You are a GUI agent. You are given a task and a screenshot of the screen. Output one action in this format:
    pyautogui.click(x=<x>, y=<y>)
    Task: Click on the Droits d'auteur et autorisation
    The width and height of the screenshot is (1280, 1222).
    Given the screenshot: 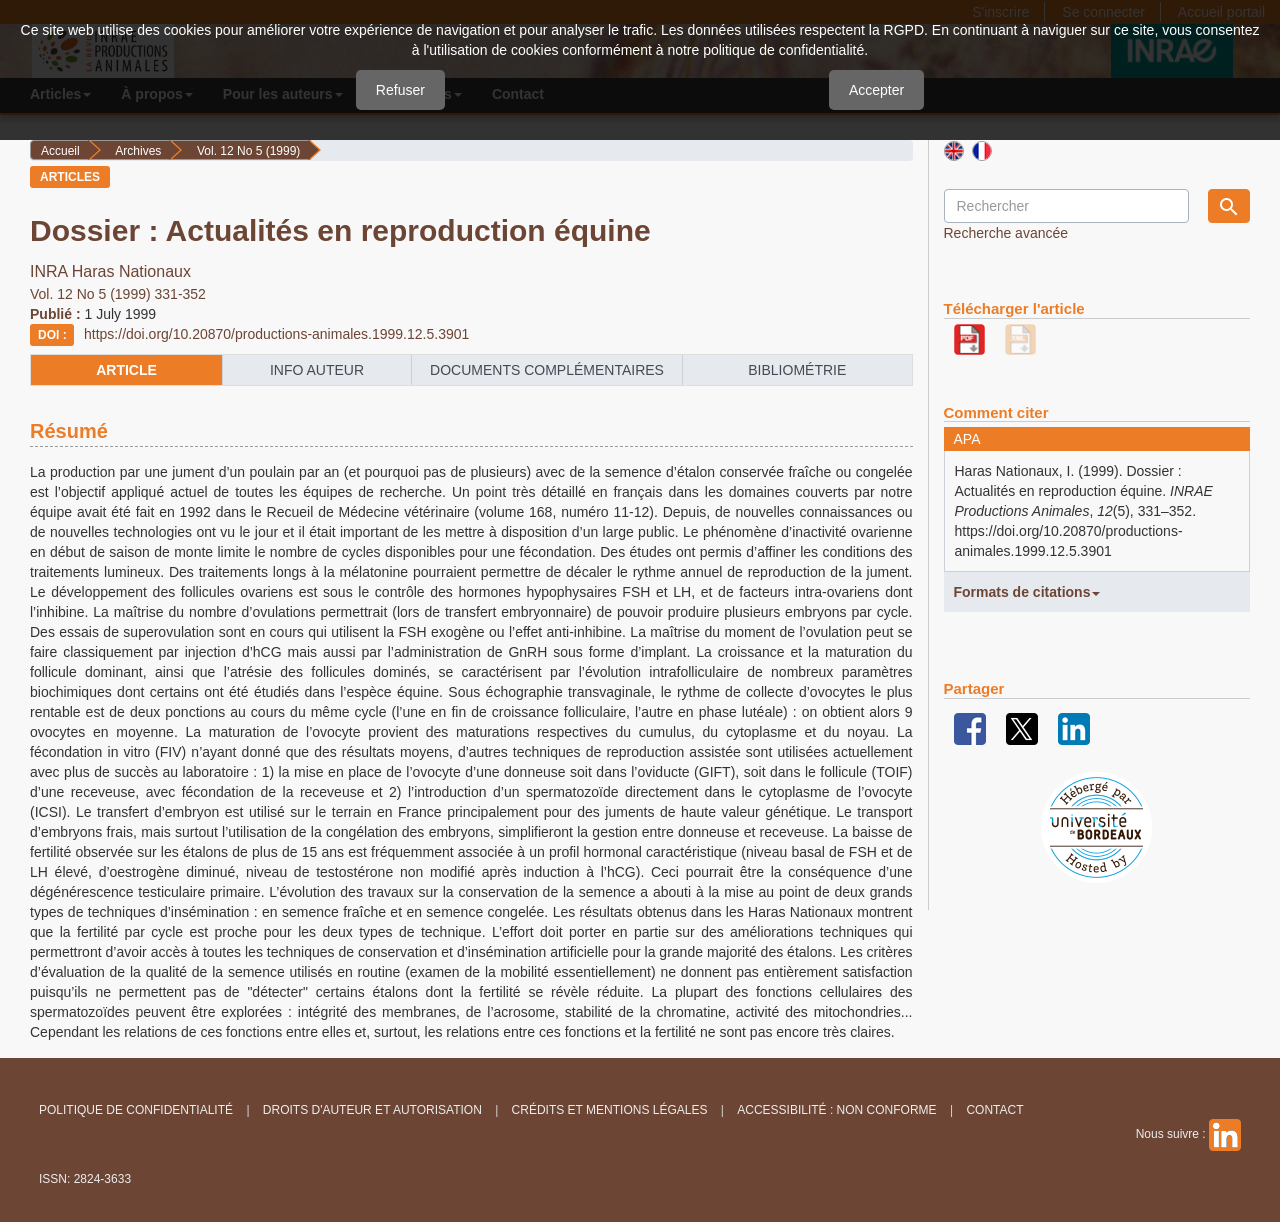 What is the action you would take?
    pyautogui.click(x=372, y=1110)
    